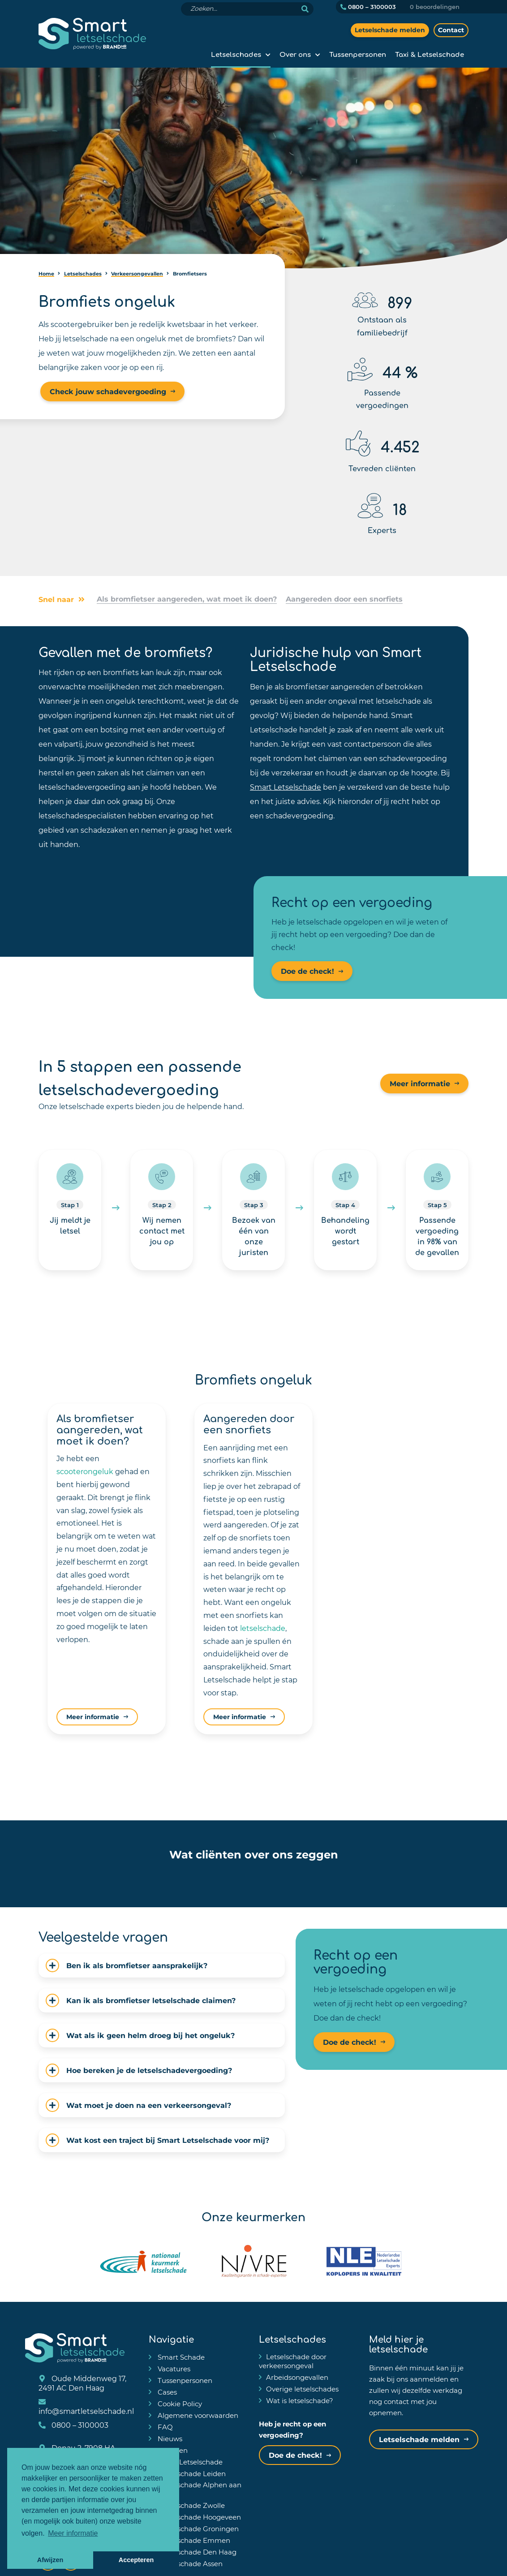 This screenshot has width=507, height=2576. Describe the element at coordinates (236, 53) in the screenshot. I see `Letselschades` at that location.